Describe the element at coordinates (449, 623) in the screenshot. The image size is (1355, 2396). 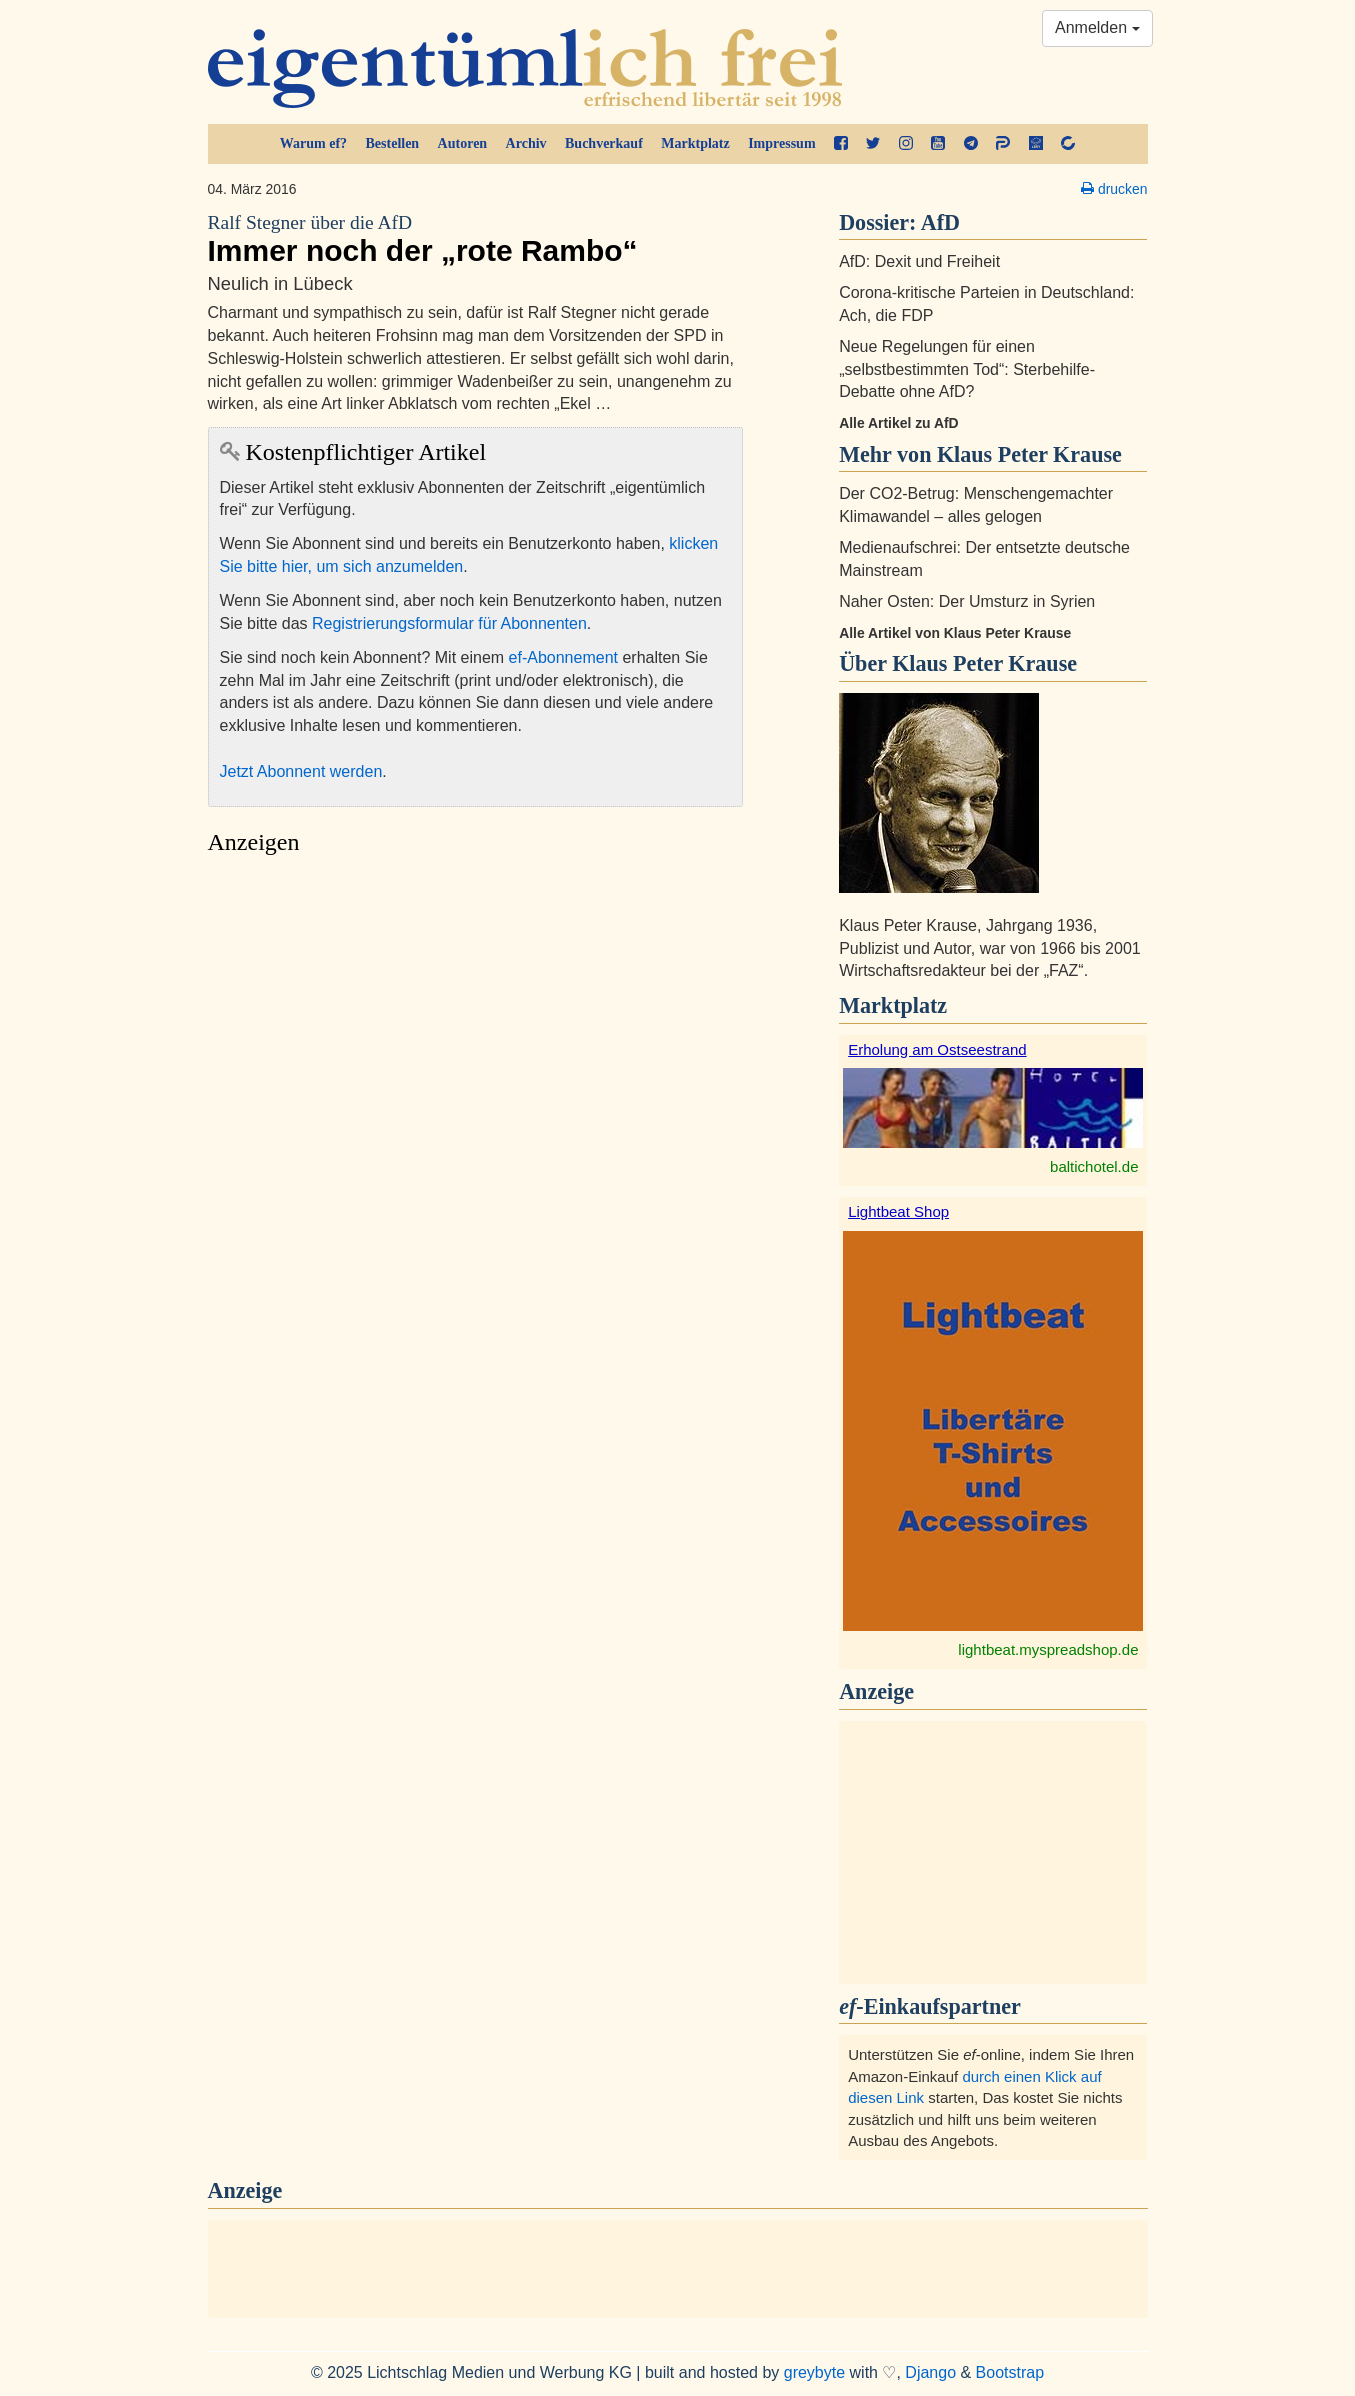
I see `Registrierungsformular für Abonnenten` at that location.